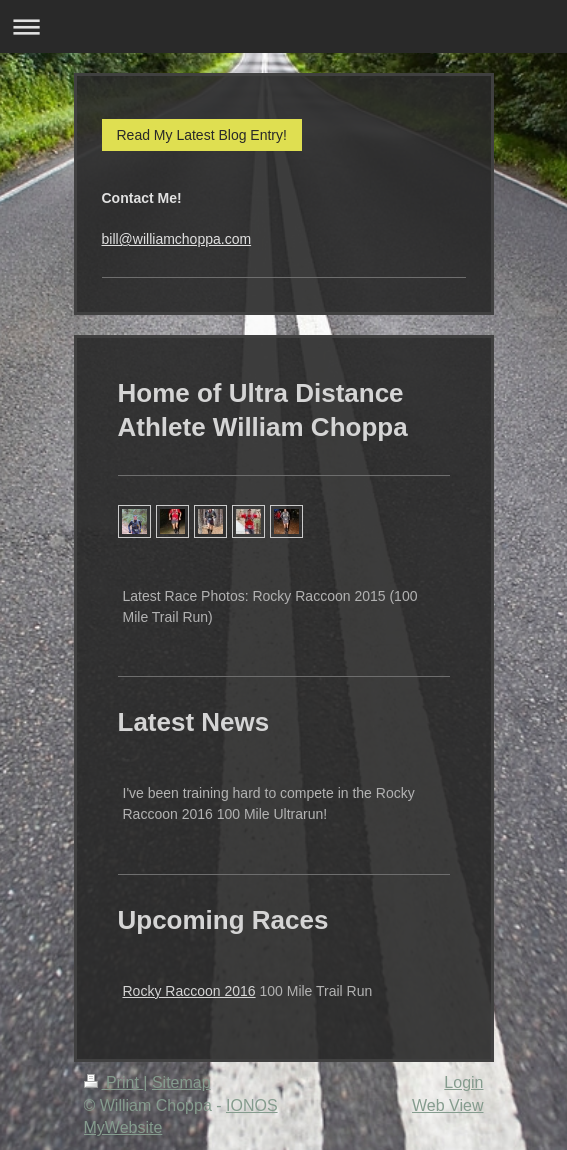  Describe the element at coordinates (181, 1082) in the screenshot. I see `Sitemap` at that location.